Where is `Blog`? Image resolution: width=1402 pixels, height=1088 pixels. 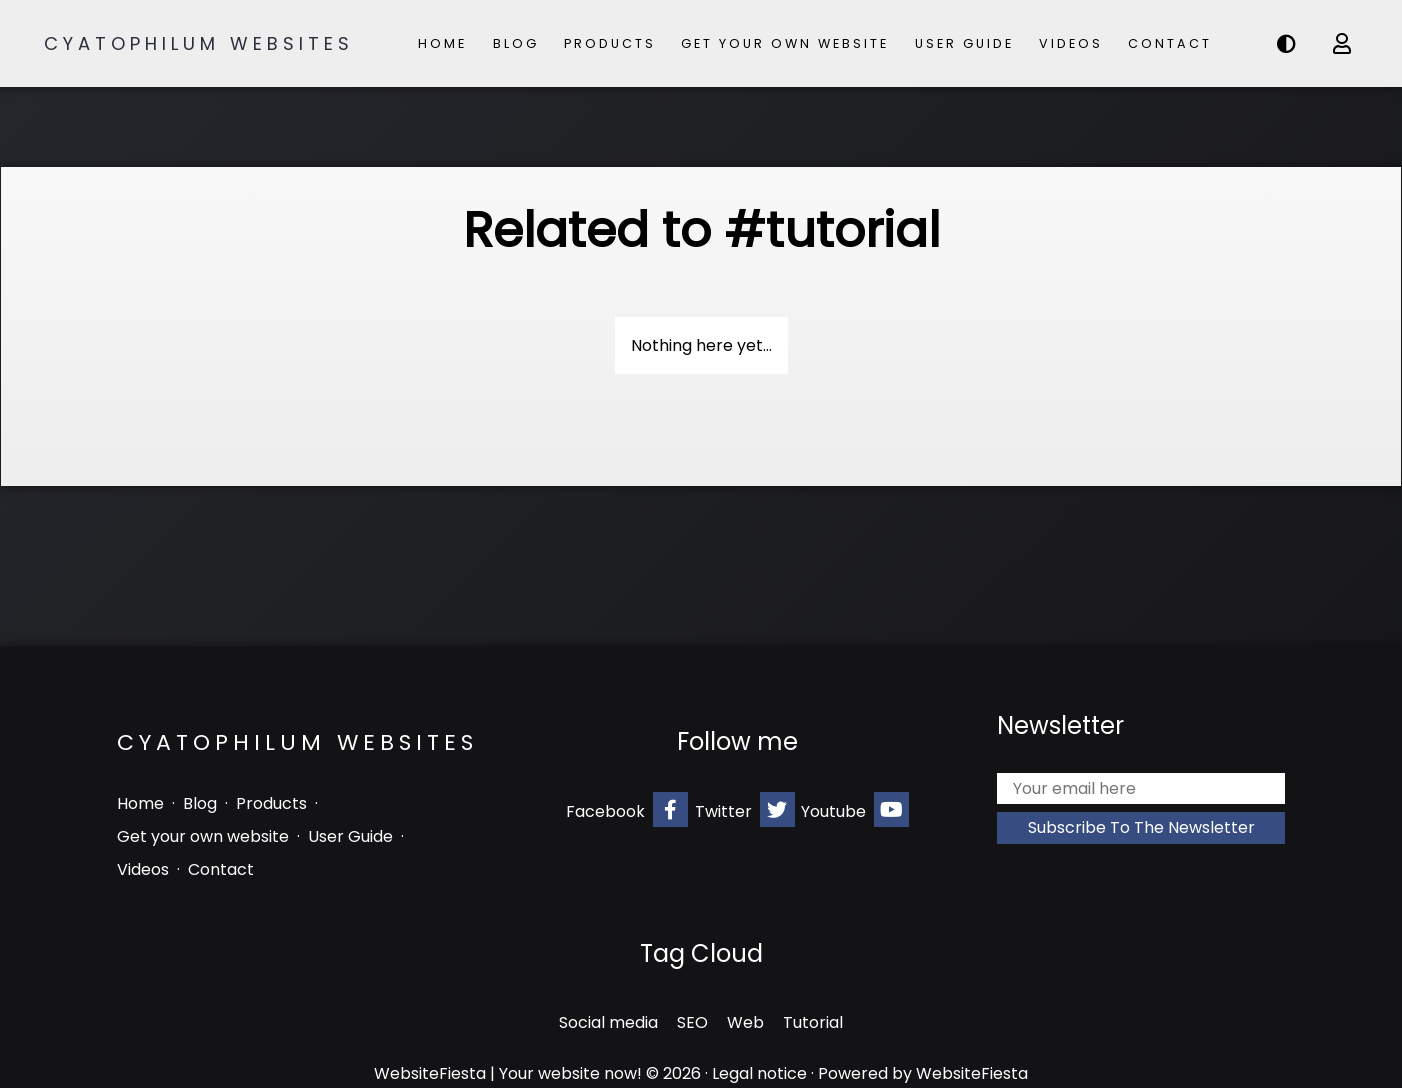
Blog is located at coordinates (516, 43).